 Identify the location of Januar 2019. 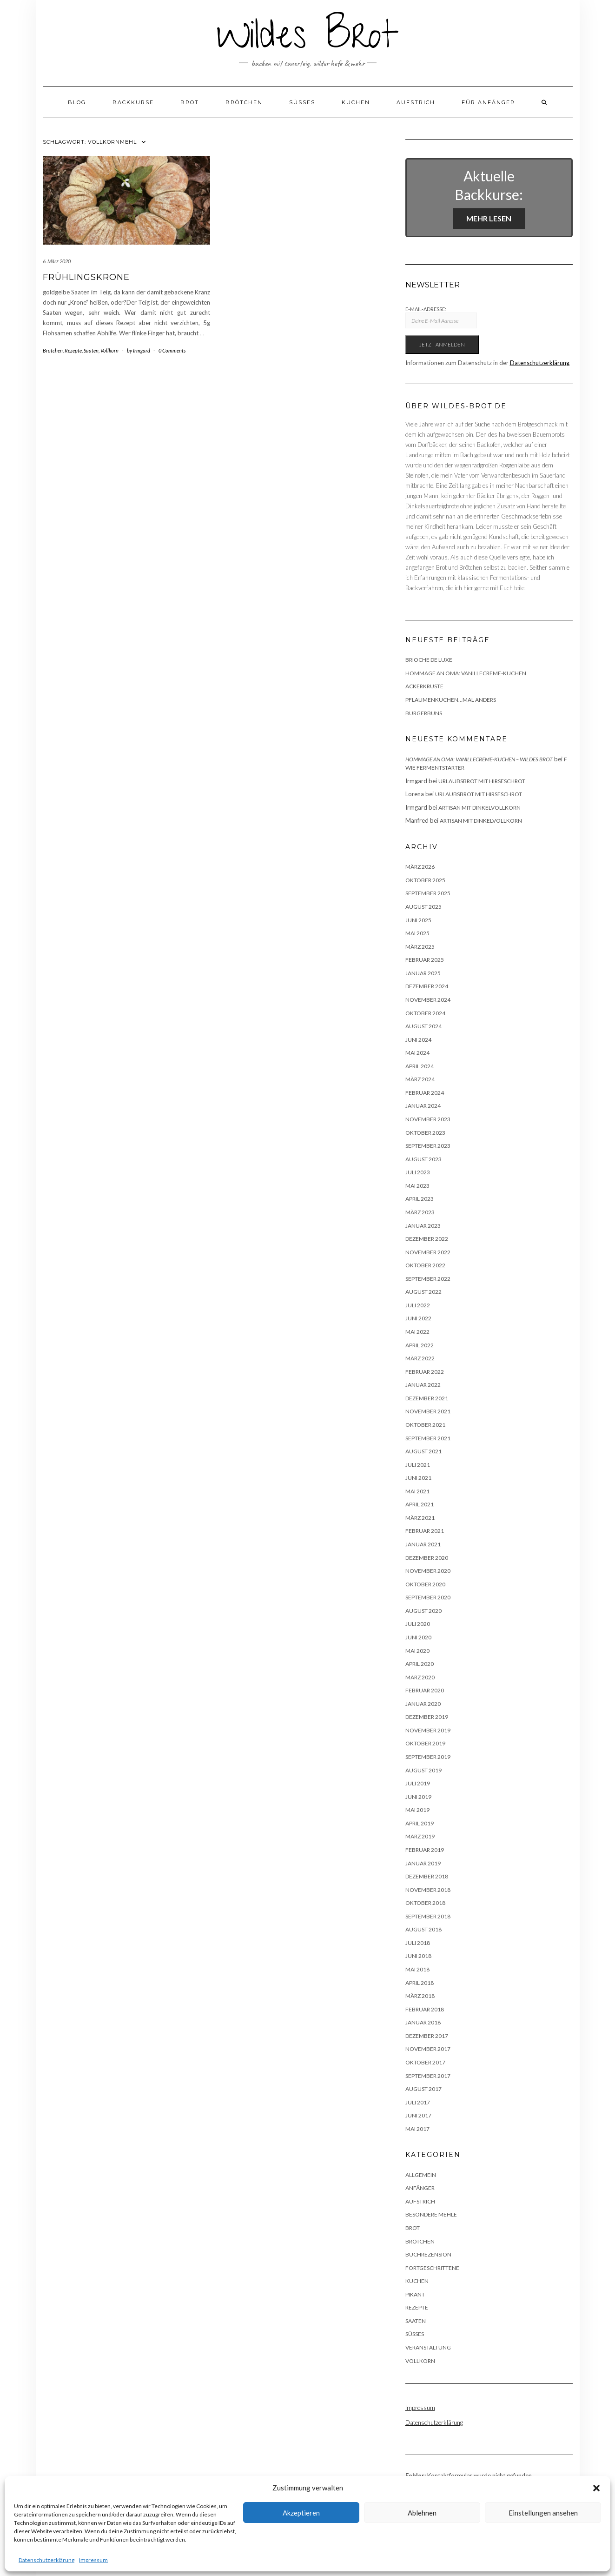
(423, 1863).